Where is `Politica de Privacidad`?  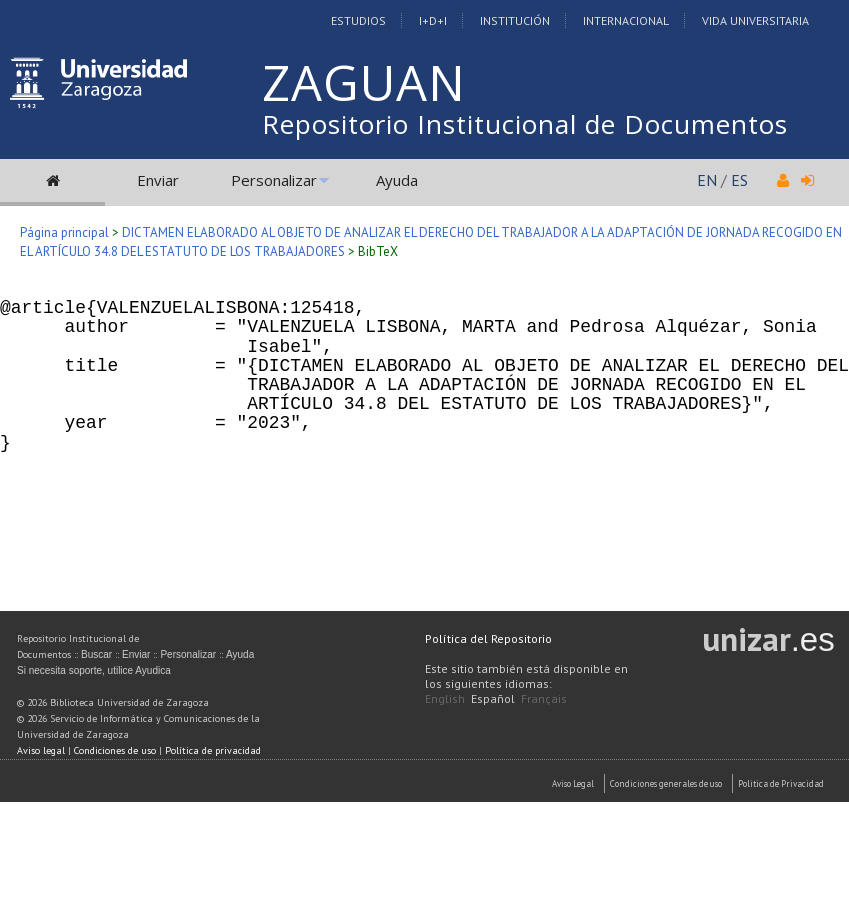 Politica de Privacidad is located at coordinates (781, 783).